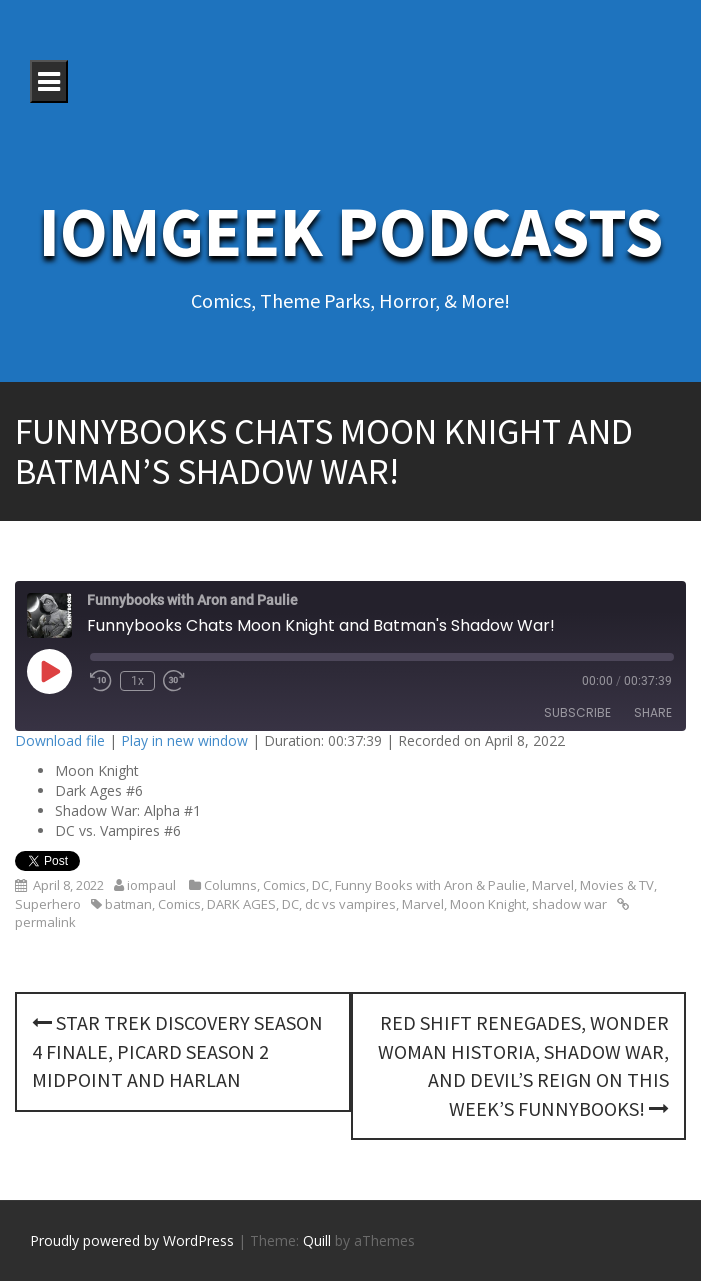  Describe the element at coordinates (577, 712) in the screenshot. I see `Subscribe` at that location.